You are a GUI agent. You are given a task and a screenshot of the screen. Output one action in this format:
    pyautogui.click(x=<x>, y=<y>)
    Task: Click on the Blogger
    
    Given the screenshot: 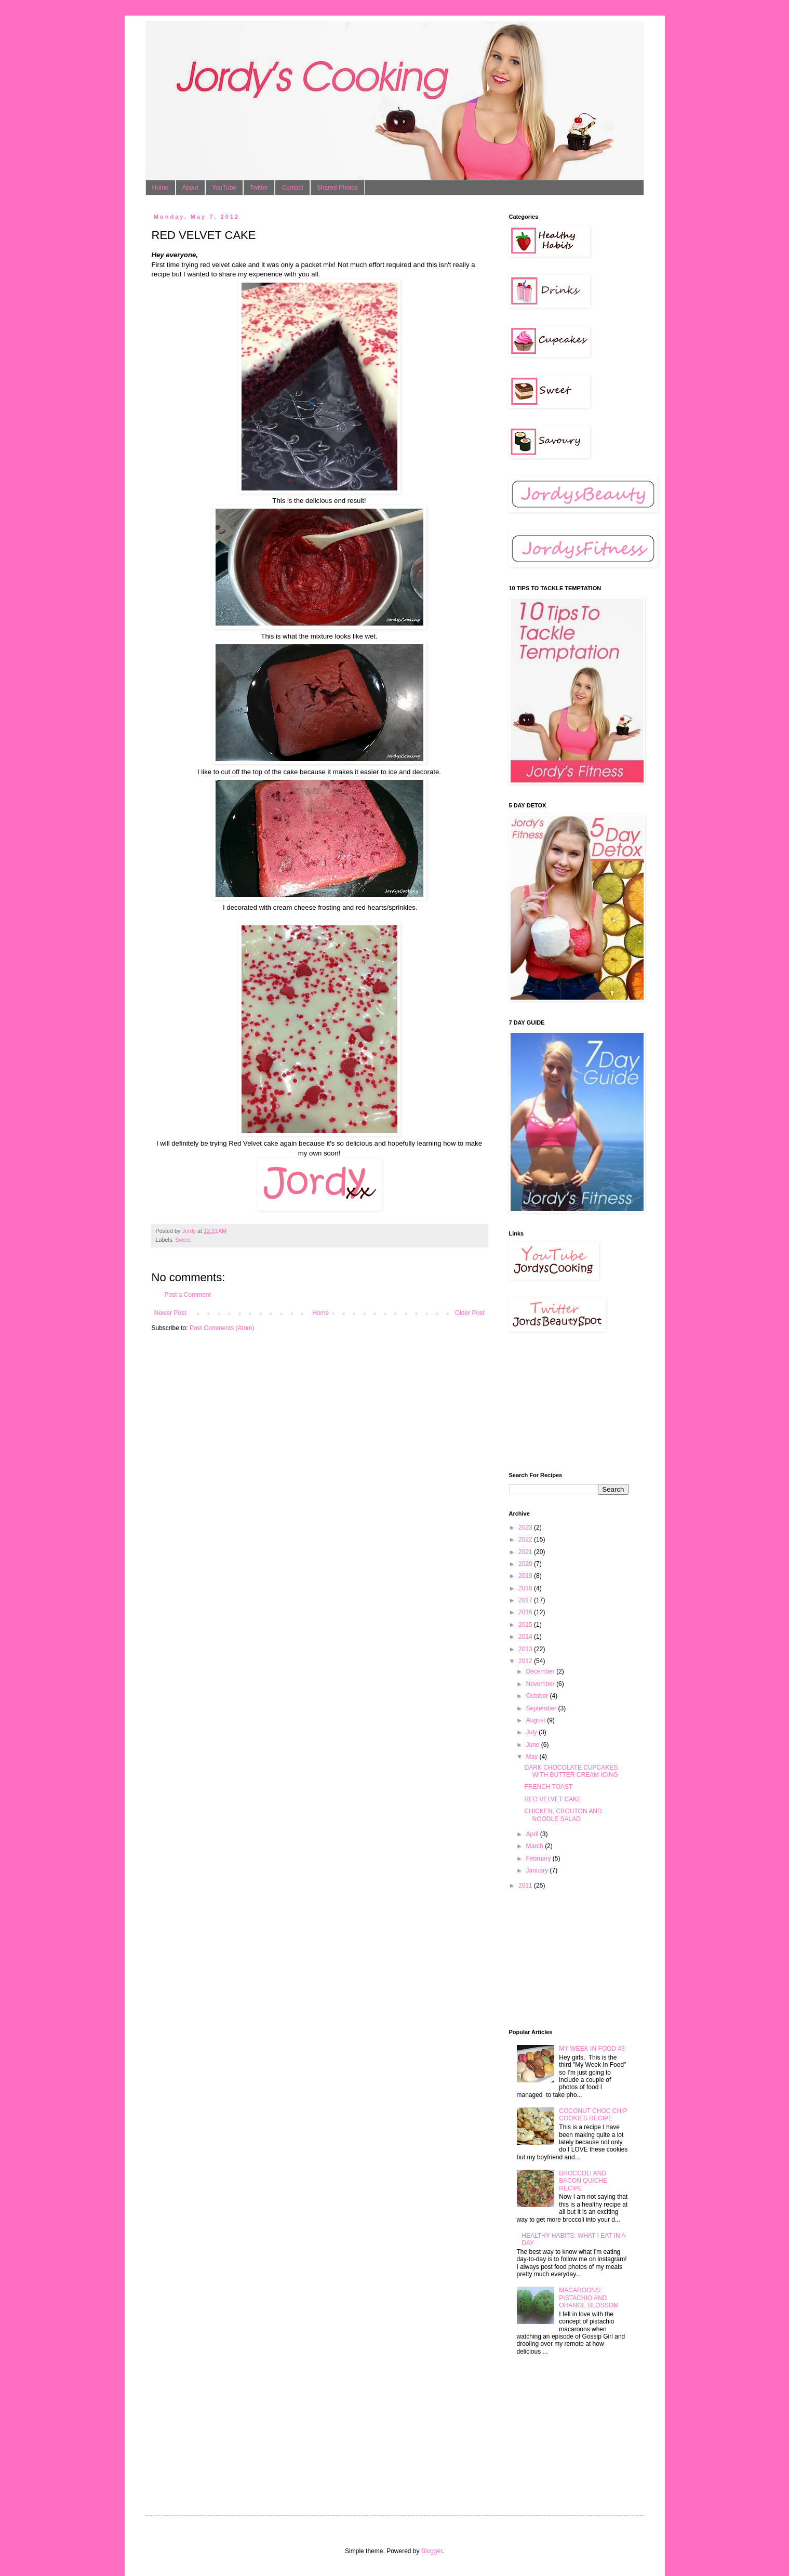 What is the action you would take?
    pyautogui.click(x=432, y=2551)
    